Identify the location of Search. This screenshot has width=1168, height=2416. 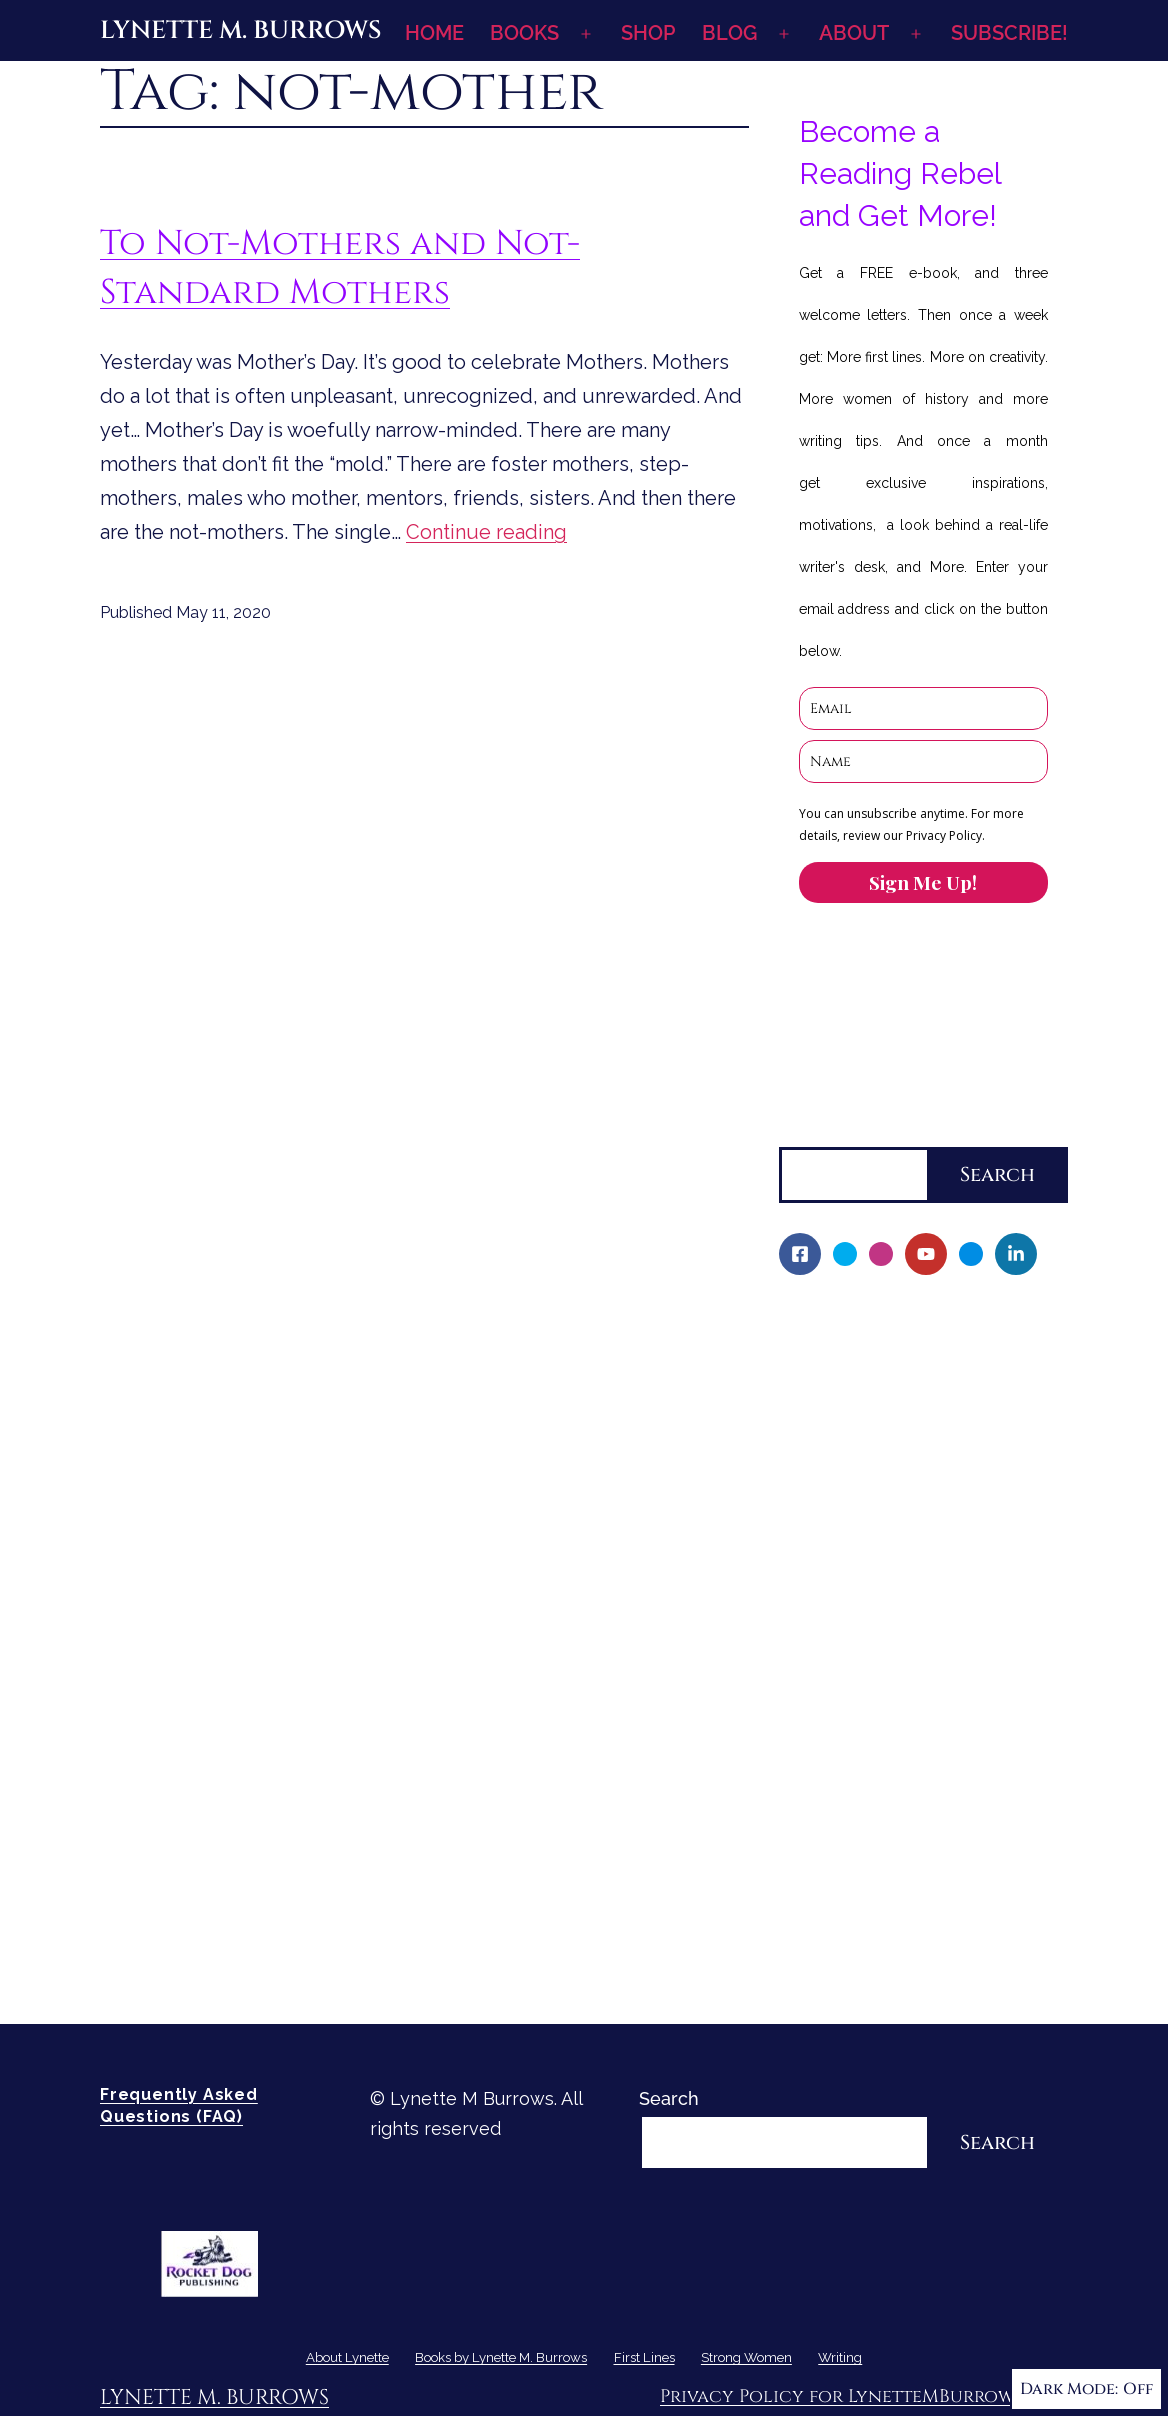
(809, 1130).